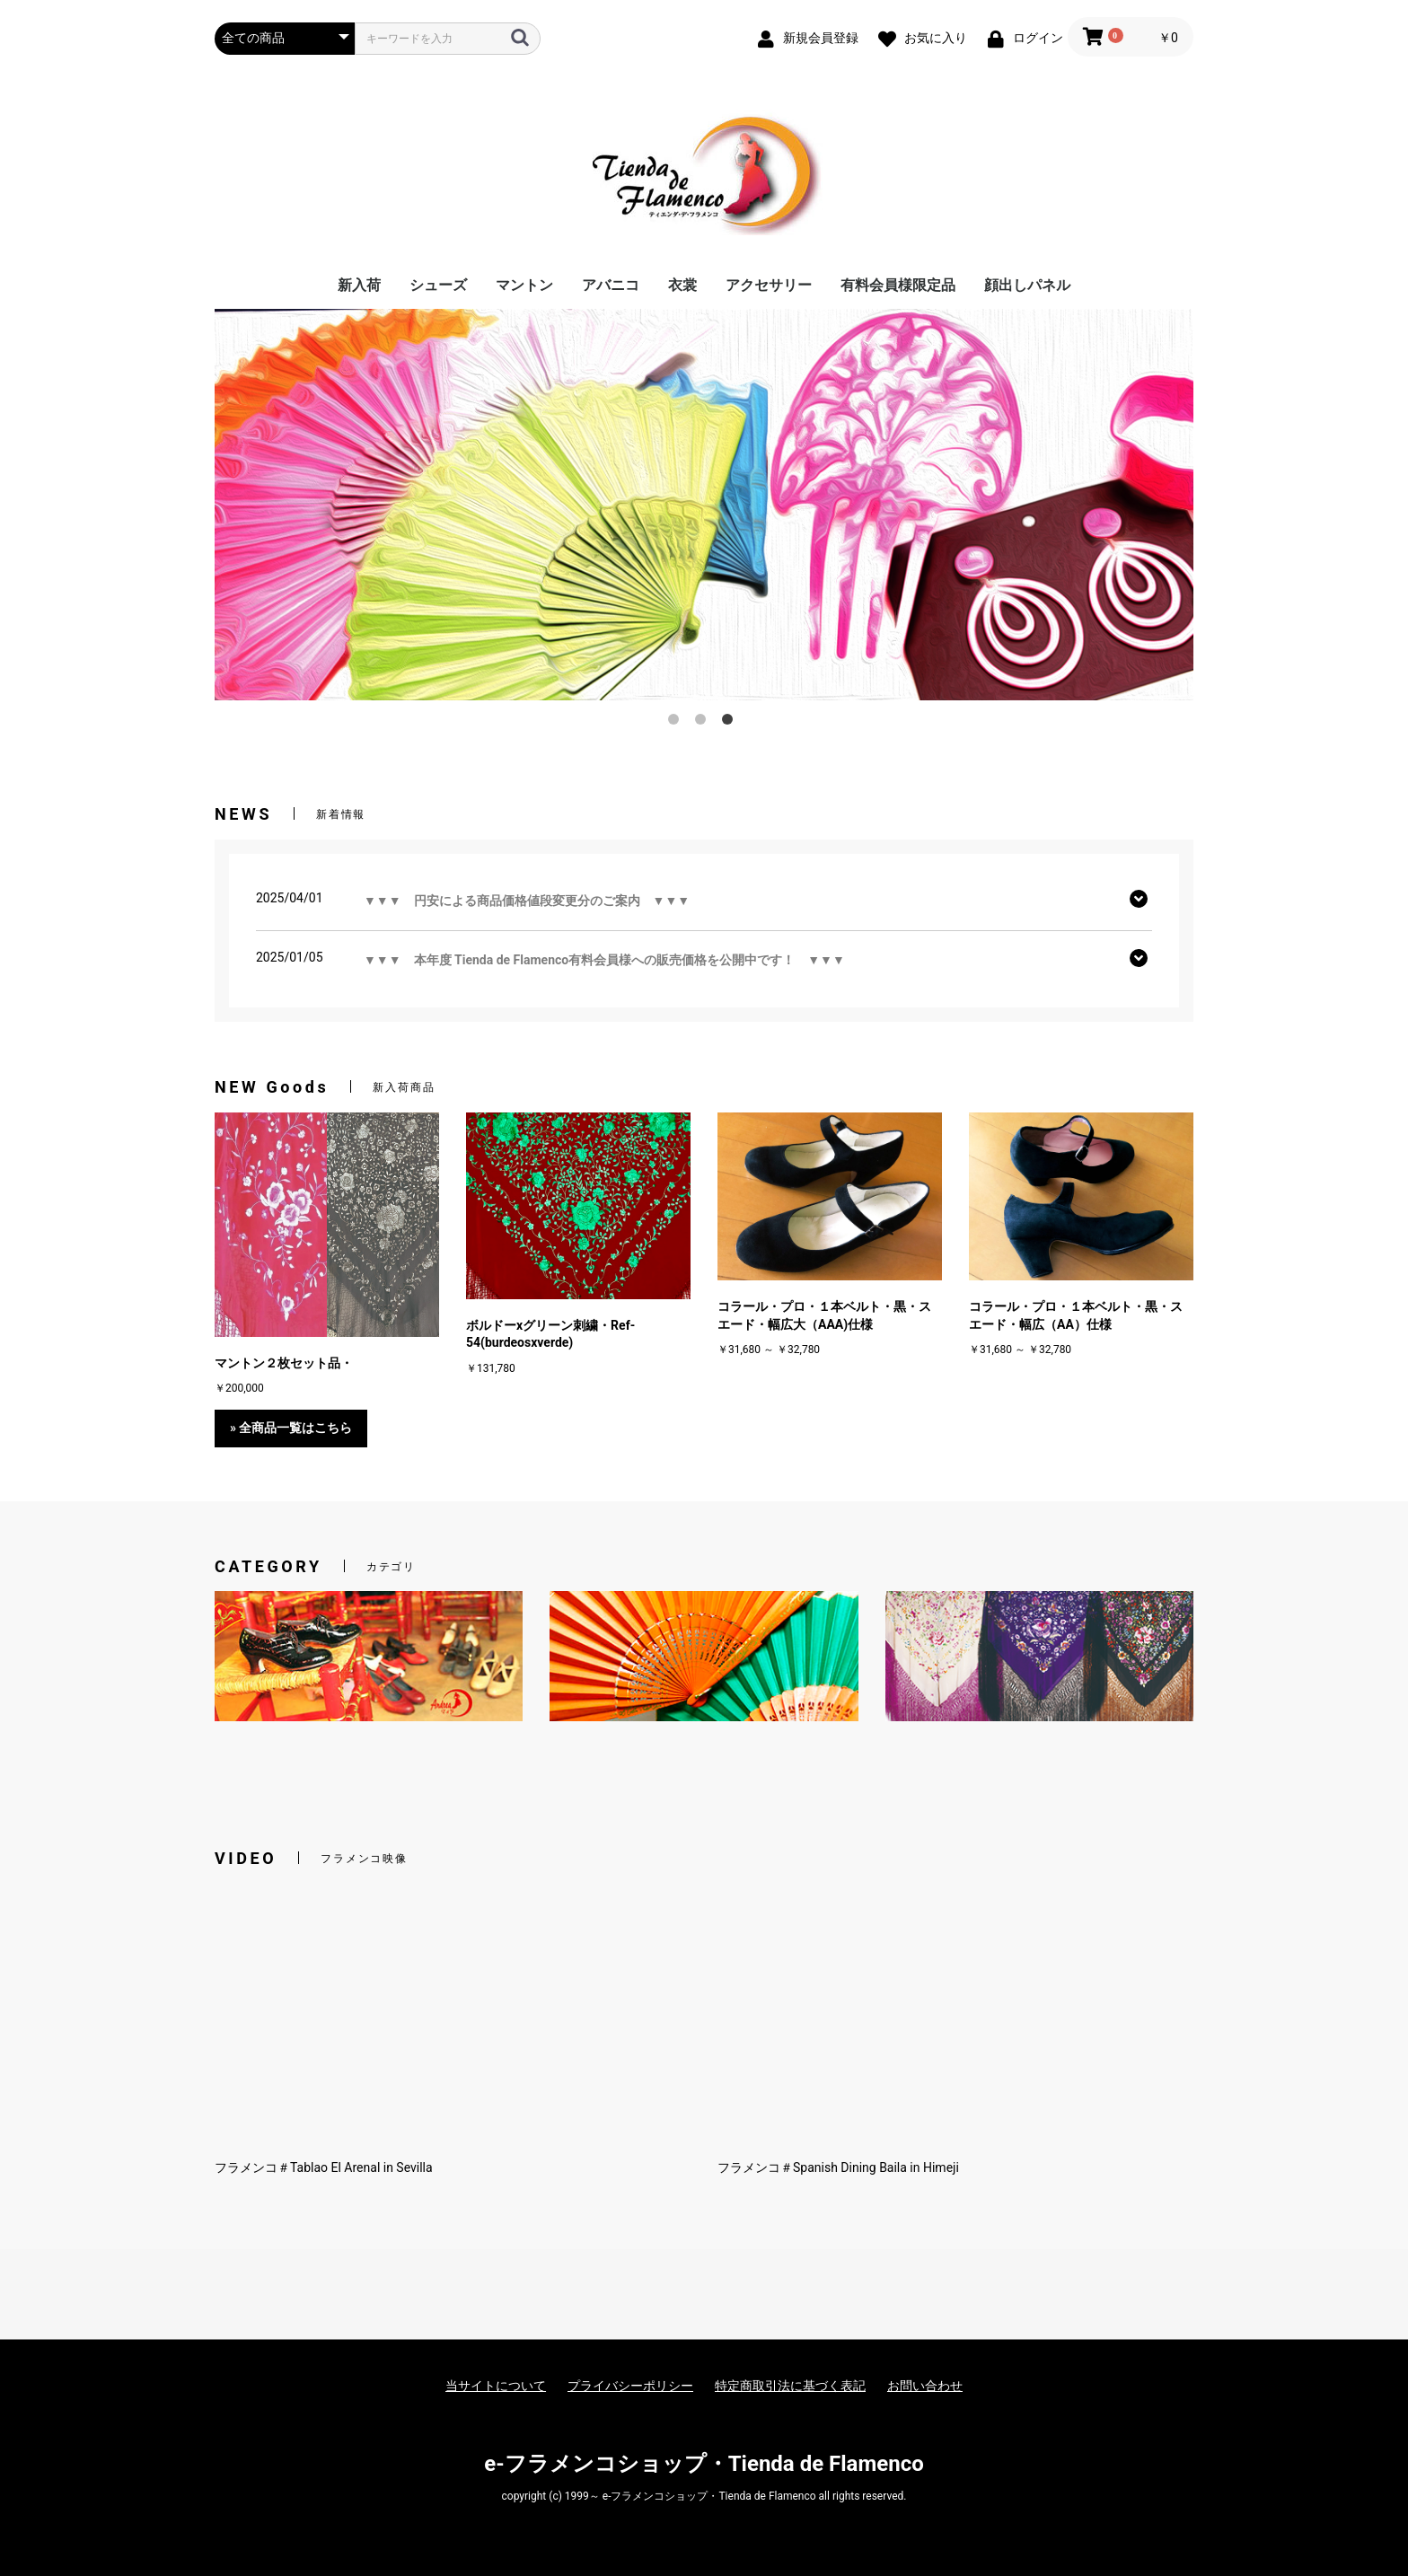 Image resolution: width=1408 pixels, height=2576 pixels. Describe the element at coordinates (495, 2385) in the screenshot. I see `当サイトについて` at that location.